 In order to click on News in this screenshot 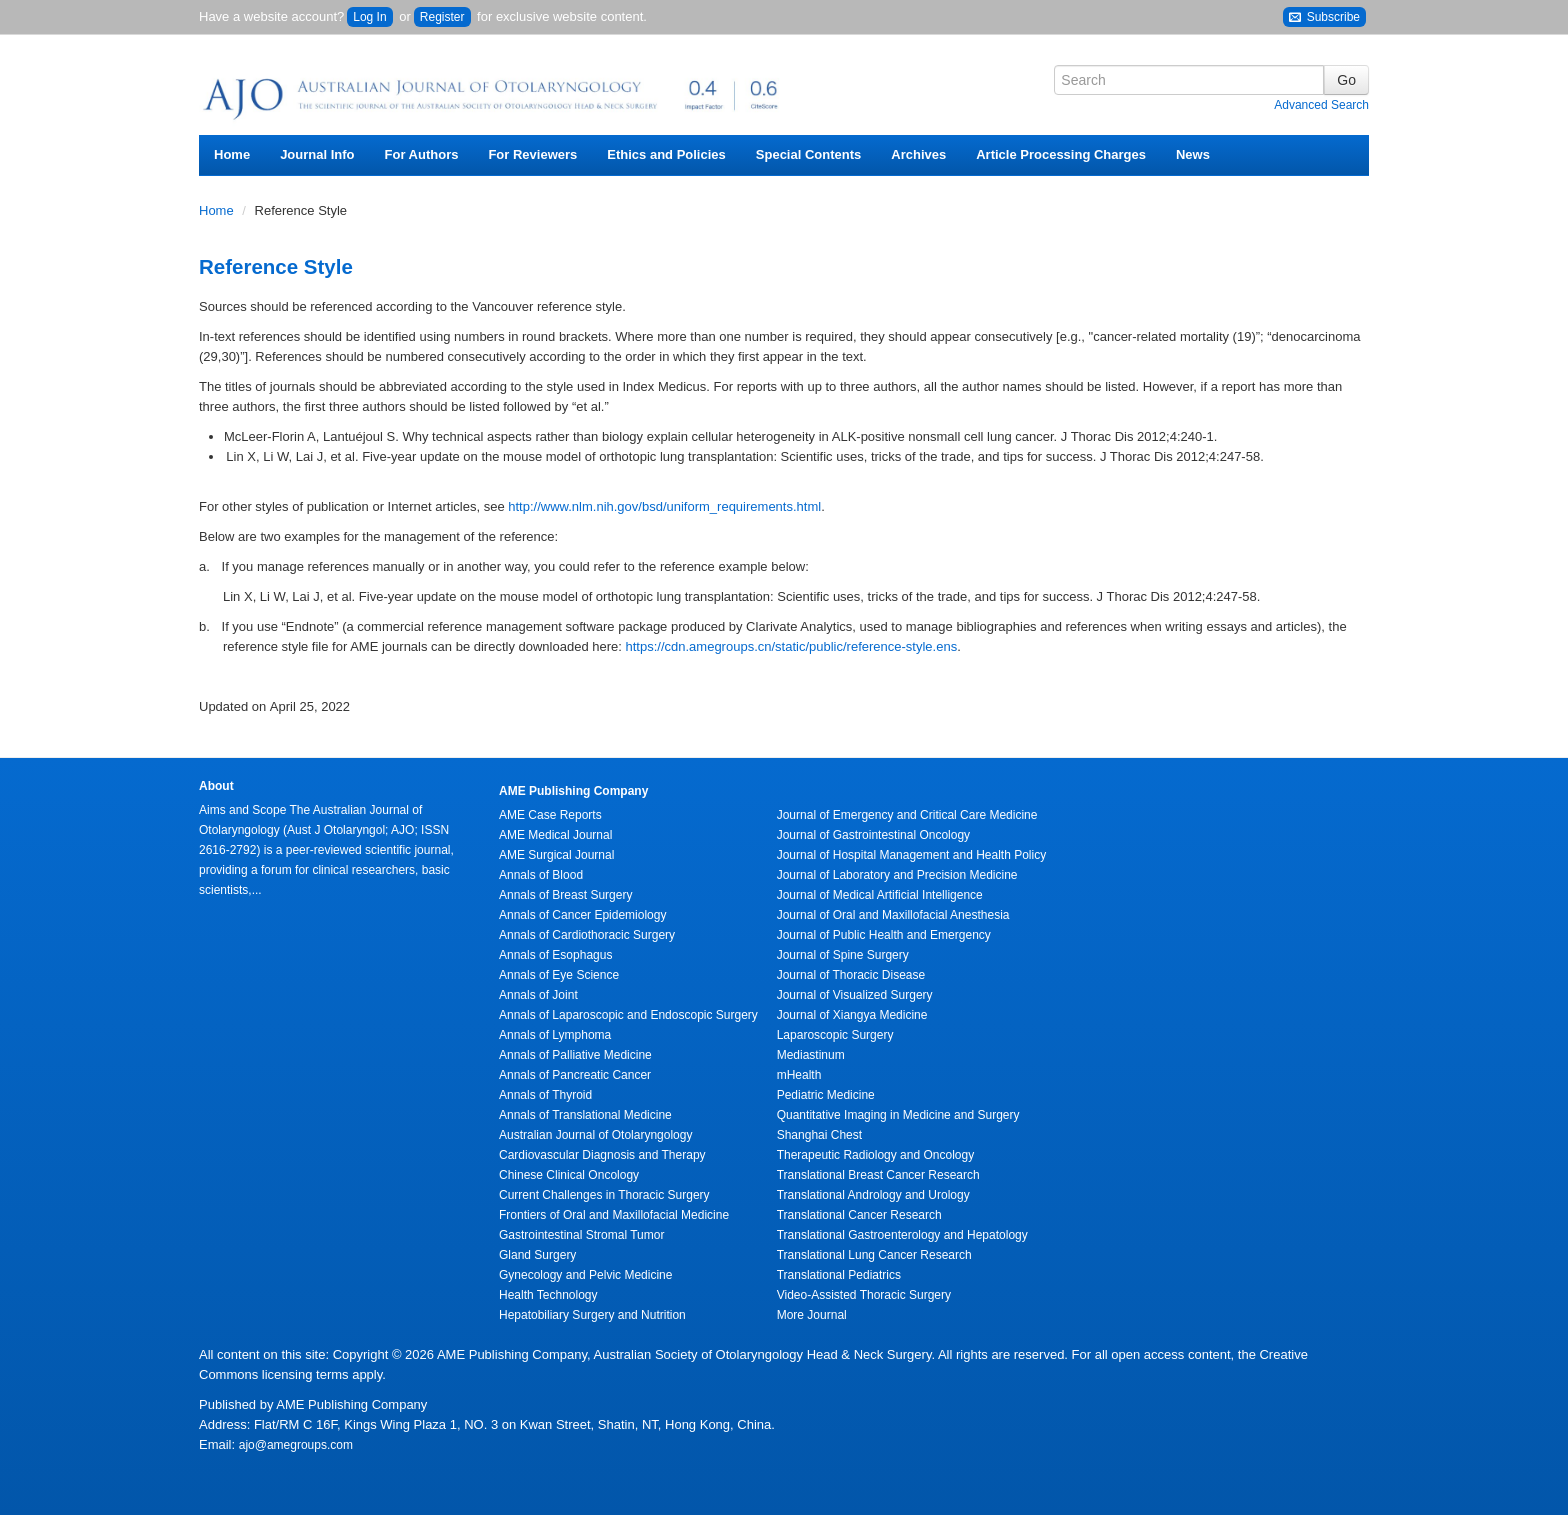, I will do `click(1193, 154)`.